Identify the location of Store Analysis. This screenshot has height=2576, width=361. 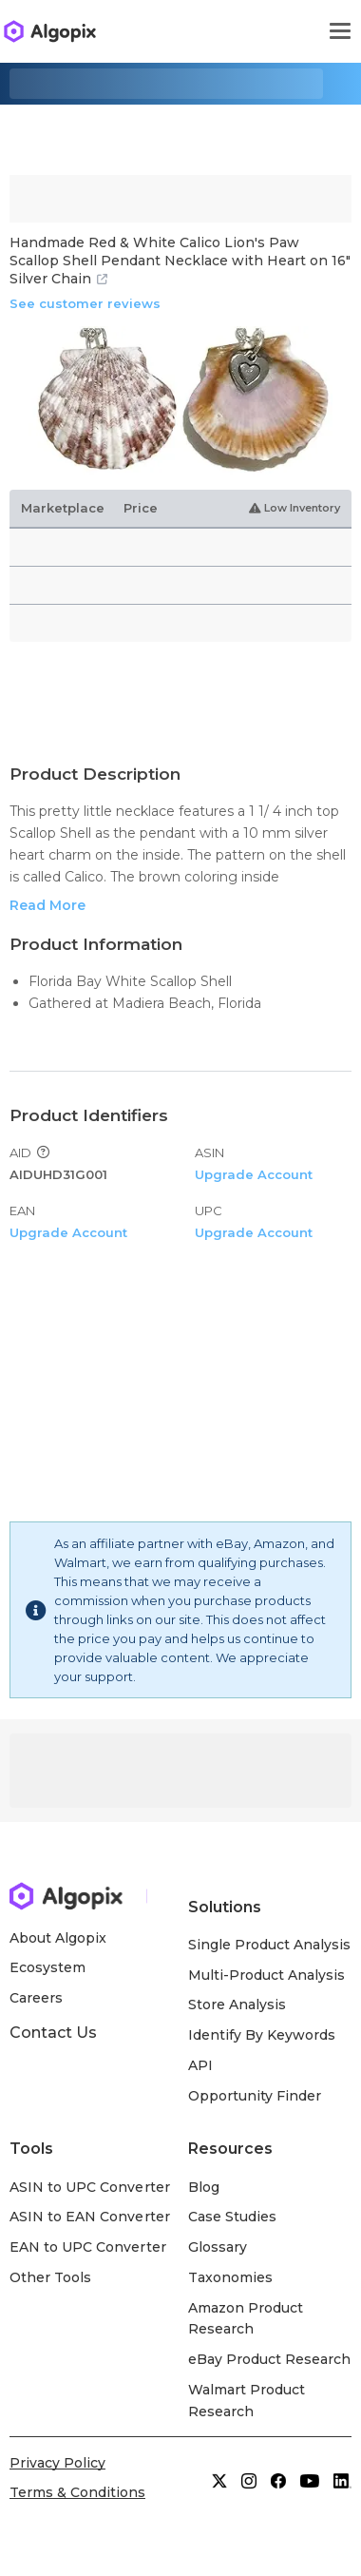
(237, 2004).